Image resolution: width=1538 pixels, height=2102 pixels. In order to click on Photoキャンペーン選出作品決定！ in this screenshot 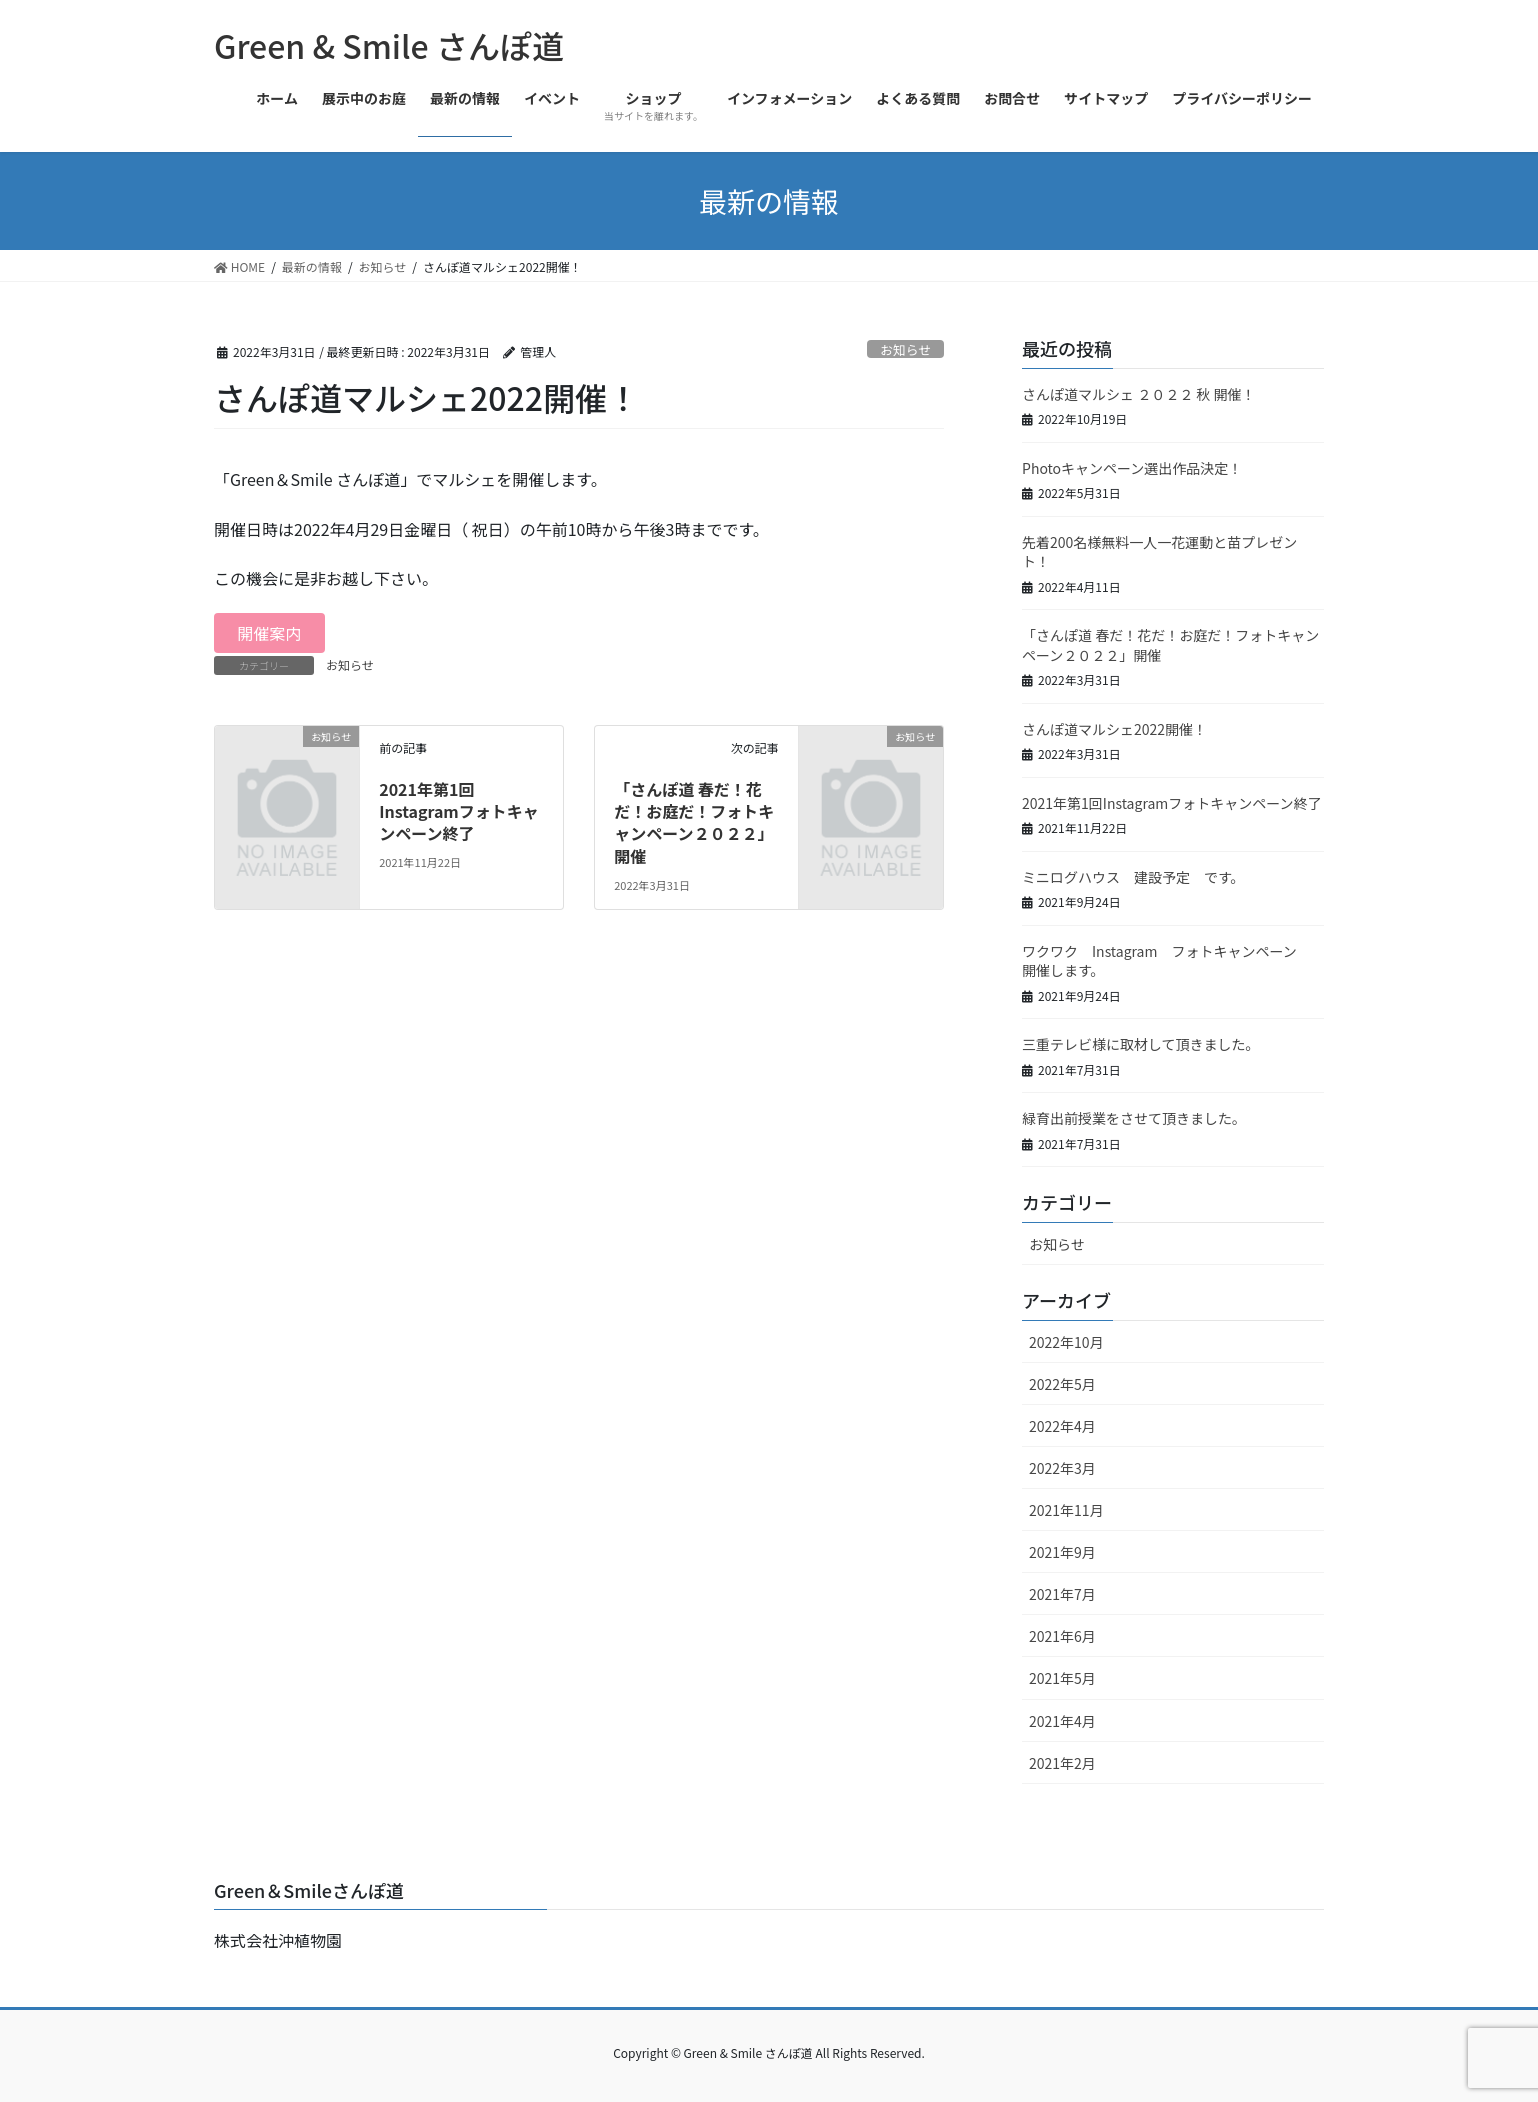, I will do `click(1132, 468)`.